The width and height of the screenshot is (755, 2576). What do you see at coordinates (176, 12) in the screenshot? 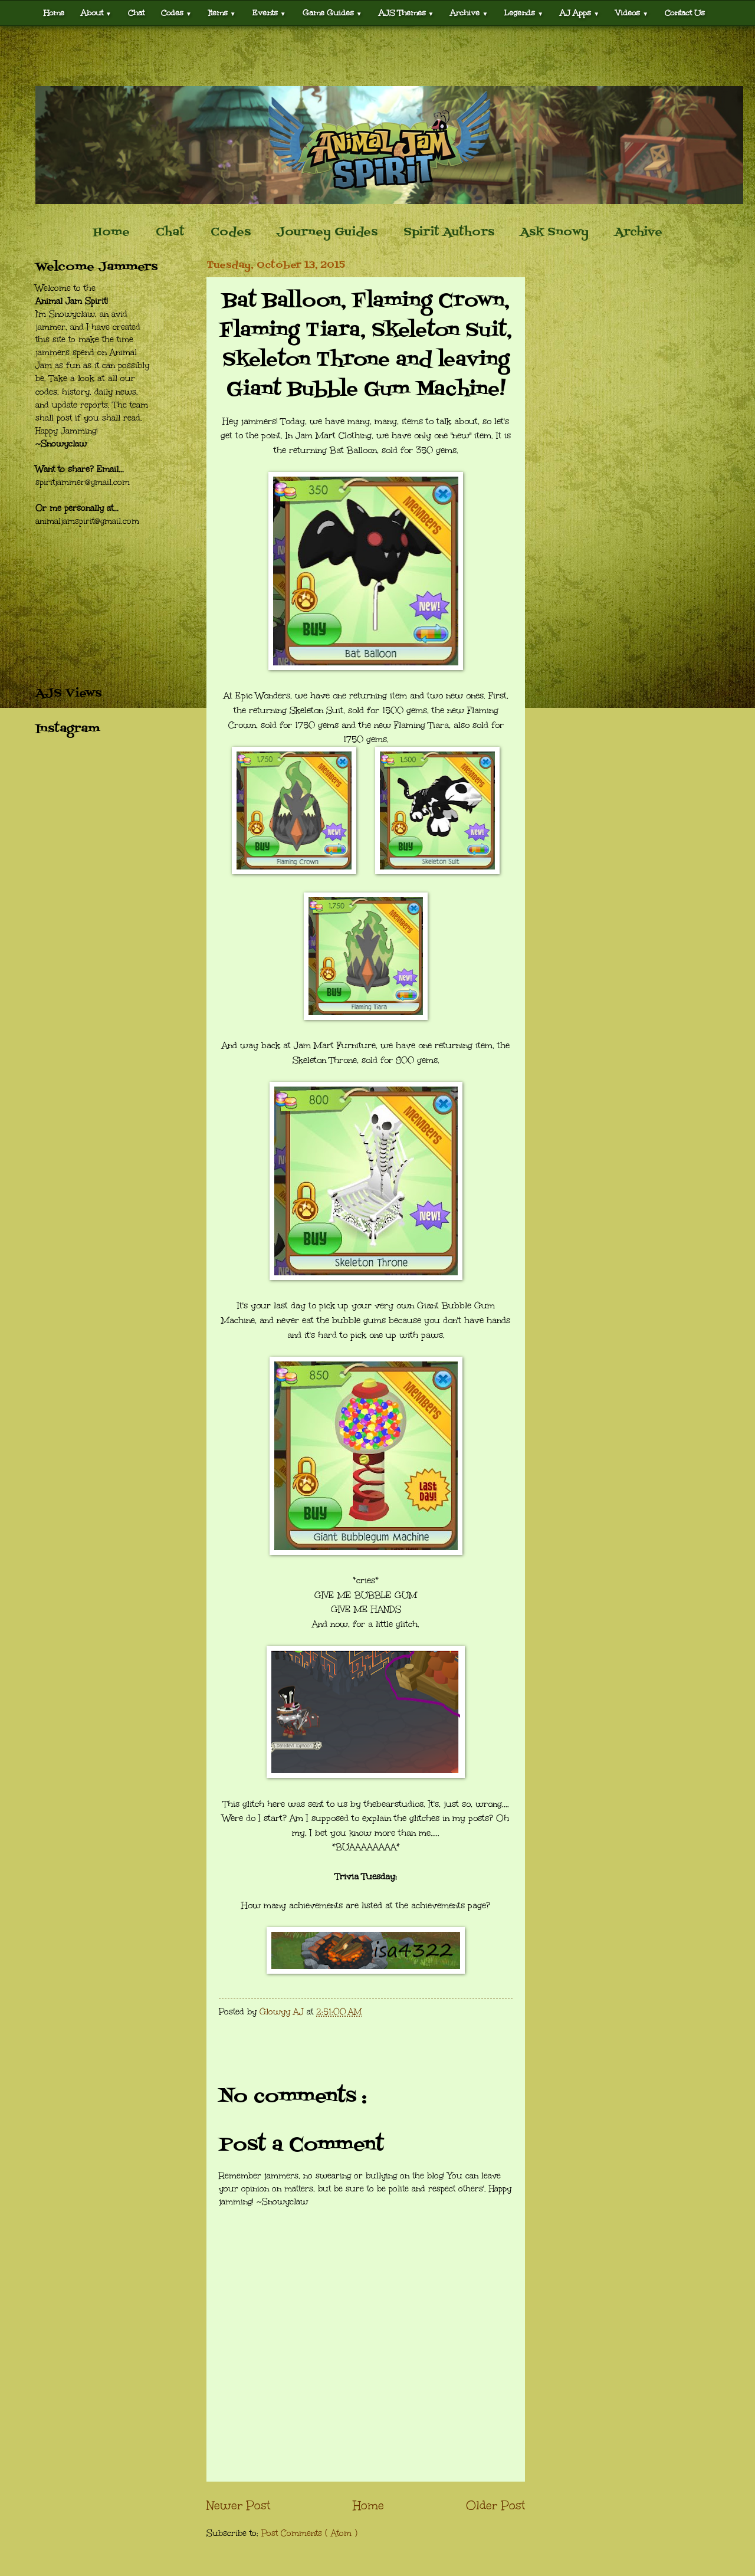
I see `Codes` at bounding box center [176, 12].